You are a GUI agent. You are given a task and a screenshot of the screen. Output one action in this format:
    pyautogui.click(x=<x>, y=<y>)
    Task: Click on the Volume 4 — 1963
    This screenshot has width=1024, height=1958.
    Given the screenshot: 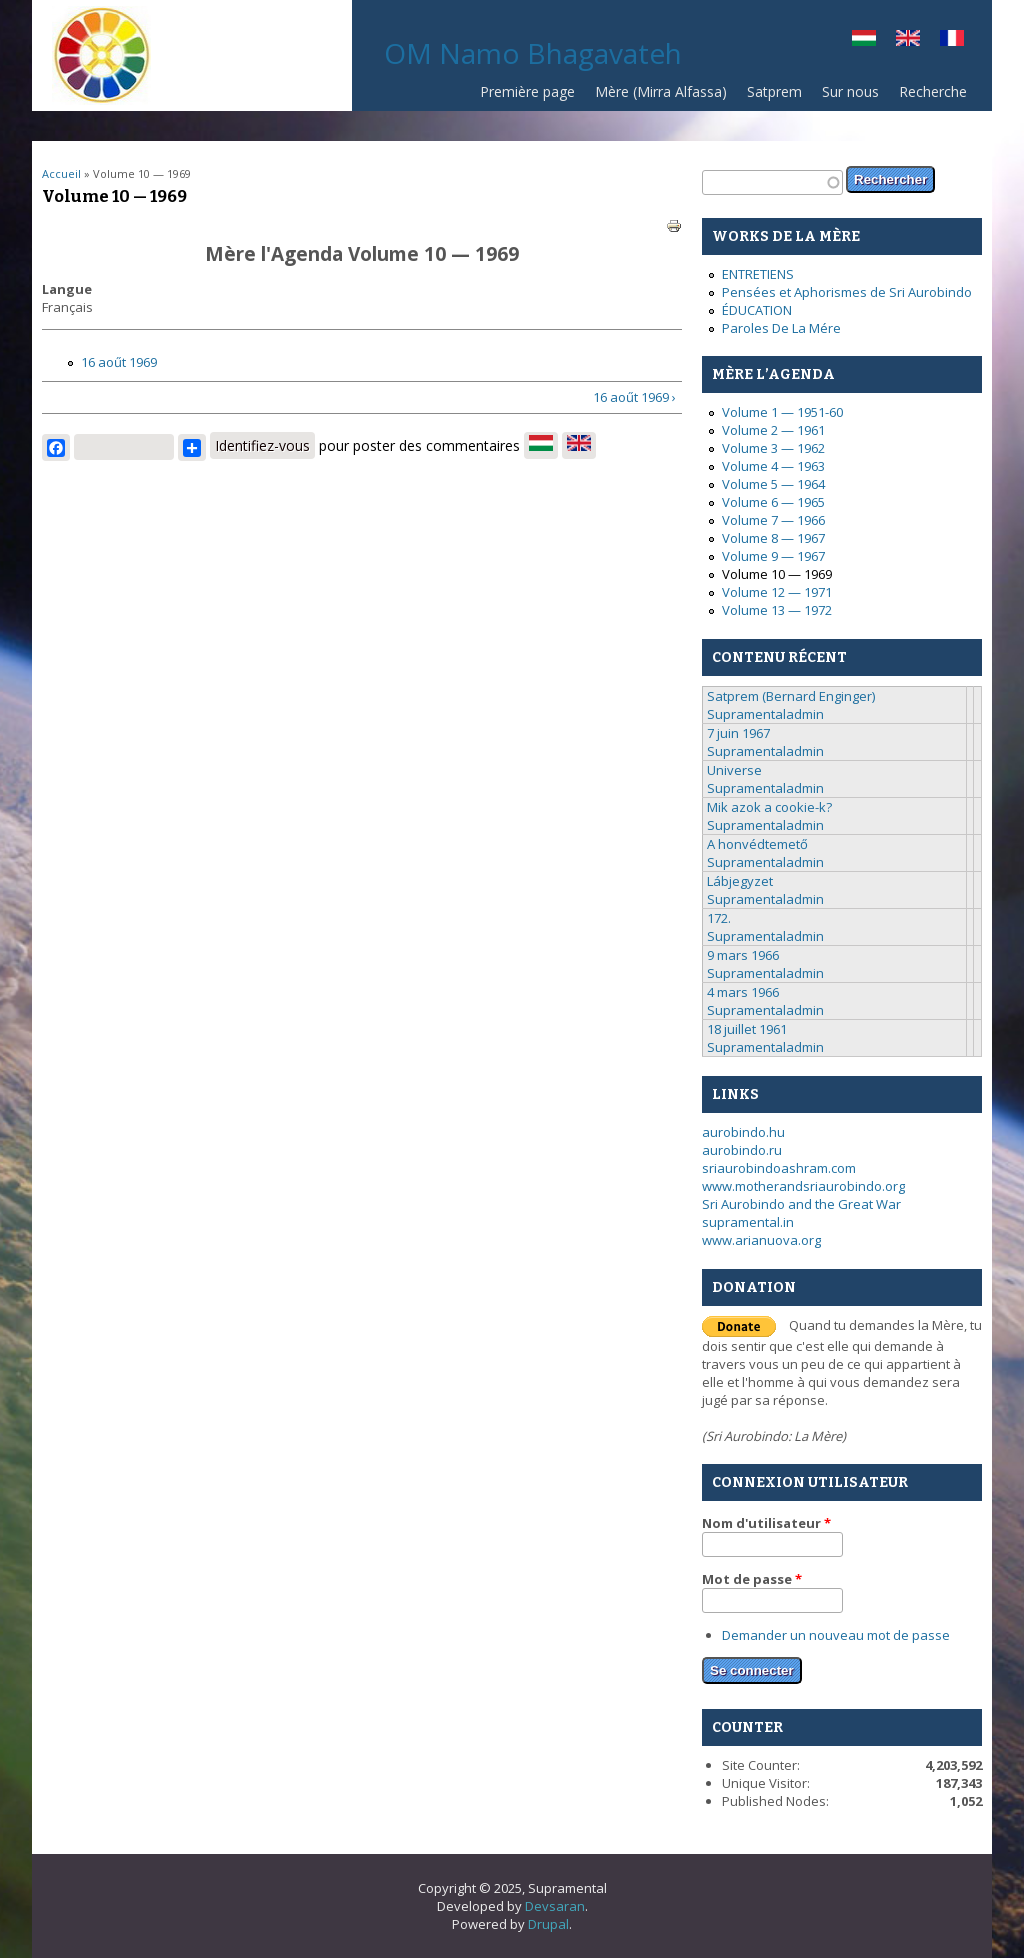 What is the action you would take?
    pyautogui.click(x=773, y=466)
    